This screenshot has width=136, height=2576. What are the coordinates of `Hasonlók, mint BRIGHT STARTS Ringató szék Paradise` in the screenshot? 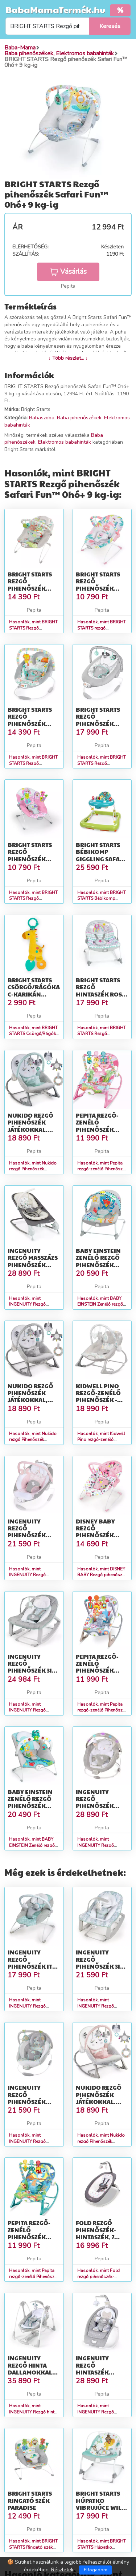 It's located at (33, 2547).